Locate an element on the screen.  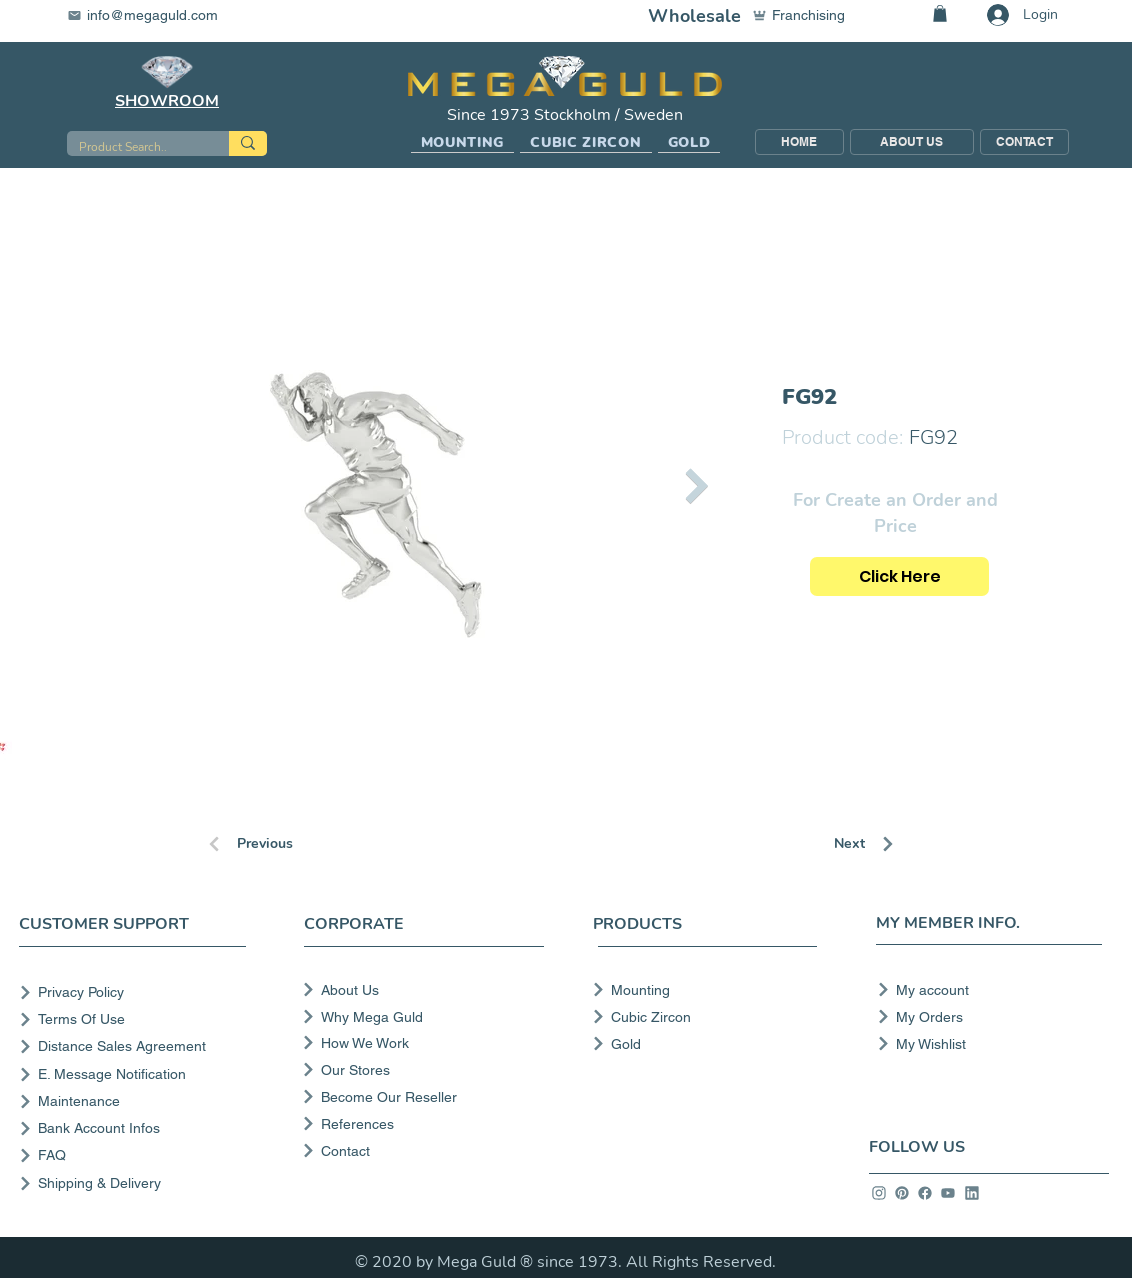
[Why Mega Guld] is located at coordinates (421, 1017).